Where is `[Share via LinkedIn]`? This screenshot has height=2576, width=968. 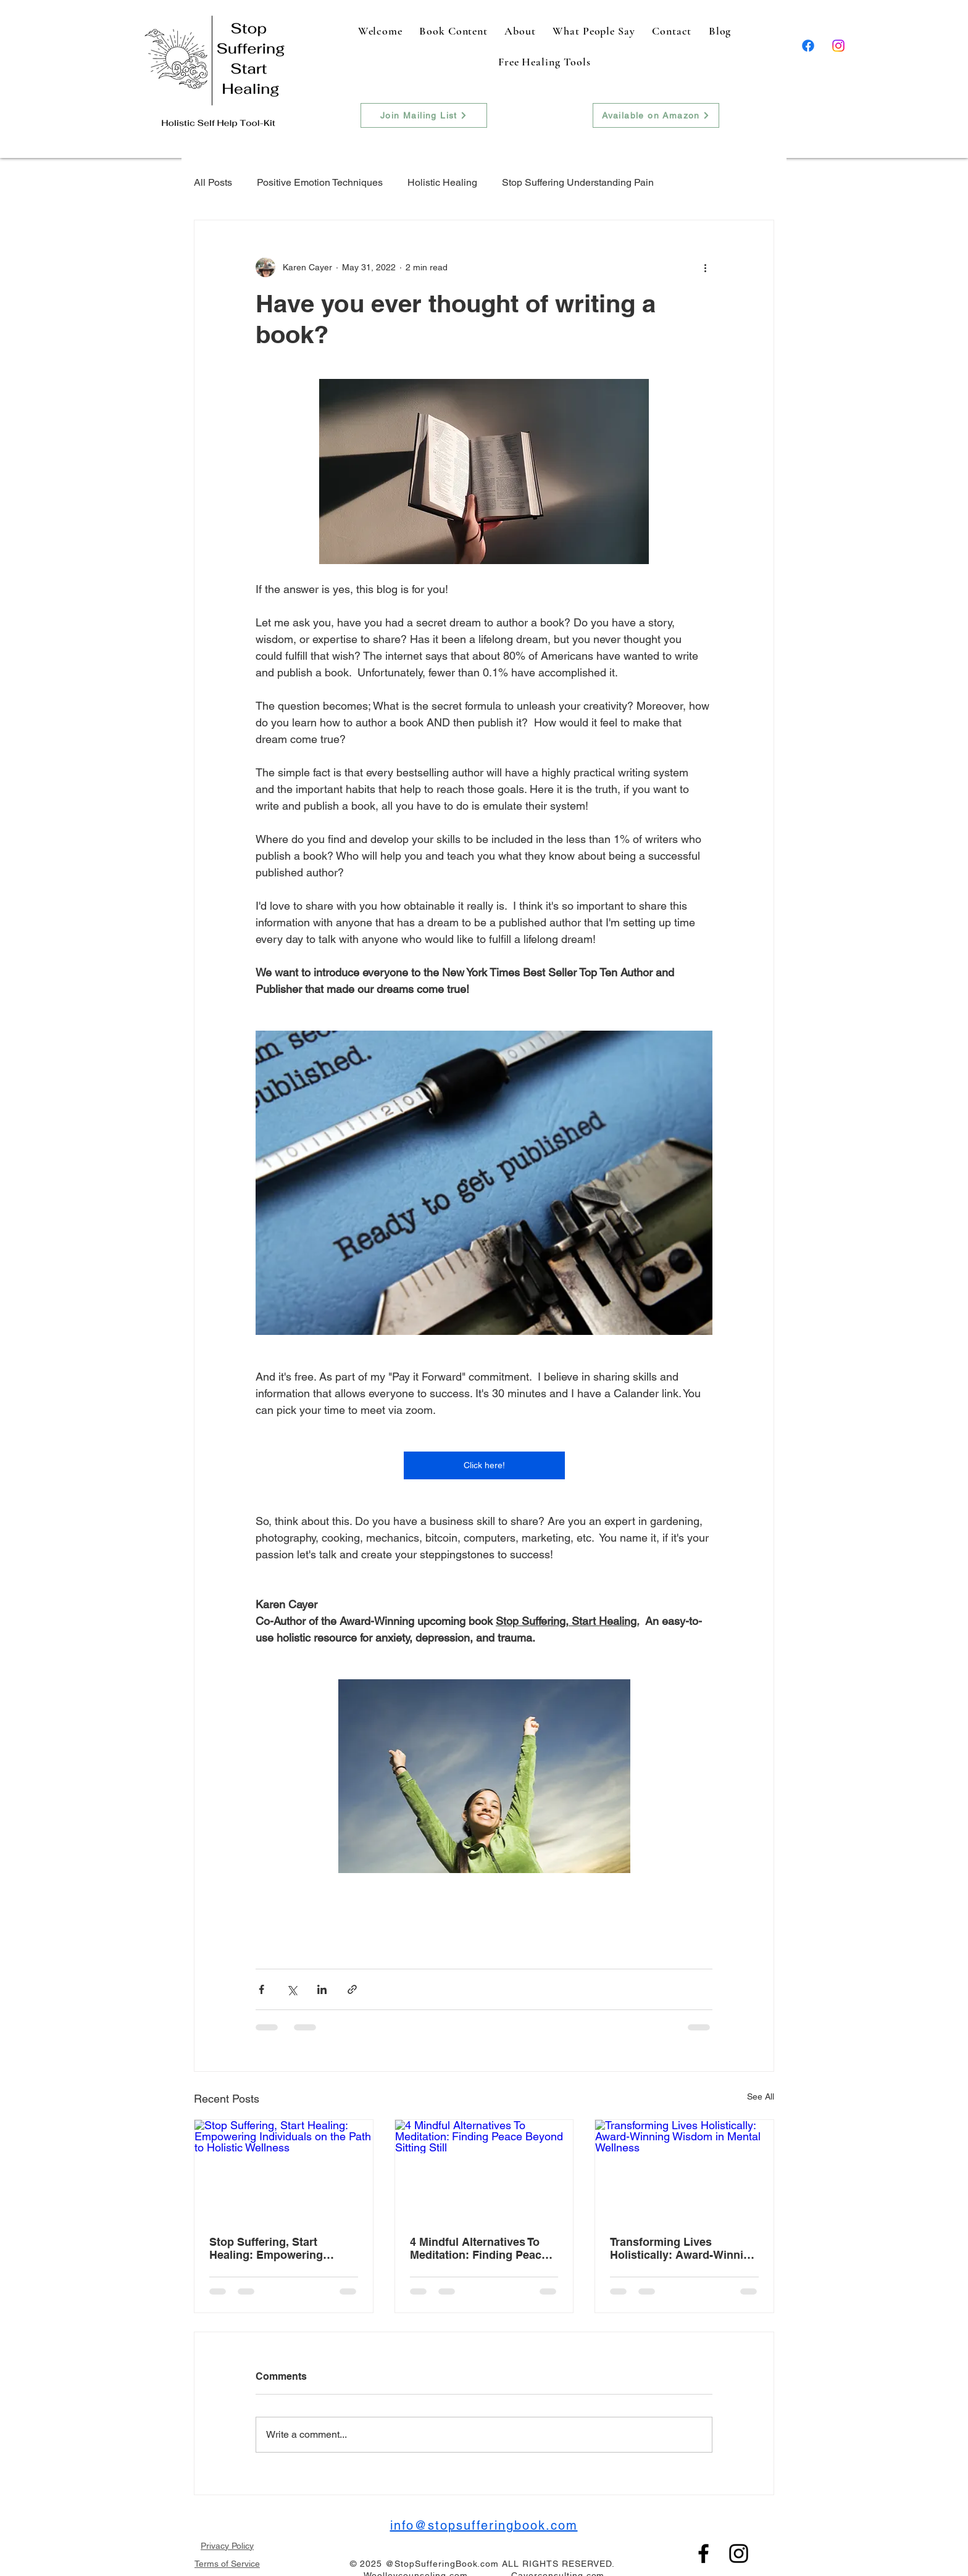
[Share via LinkedIn] is located at coordinates (322, 1989).